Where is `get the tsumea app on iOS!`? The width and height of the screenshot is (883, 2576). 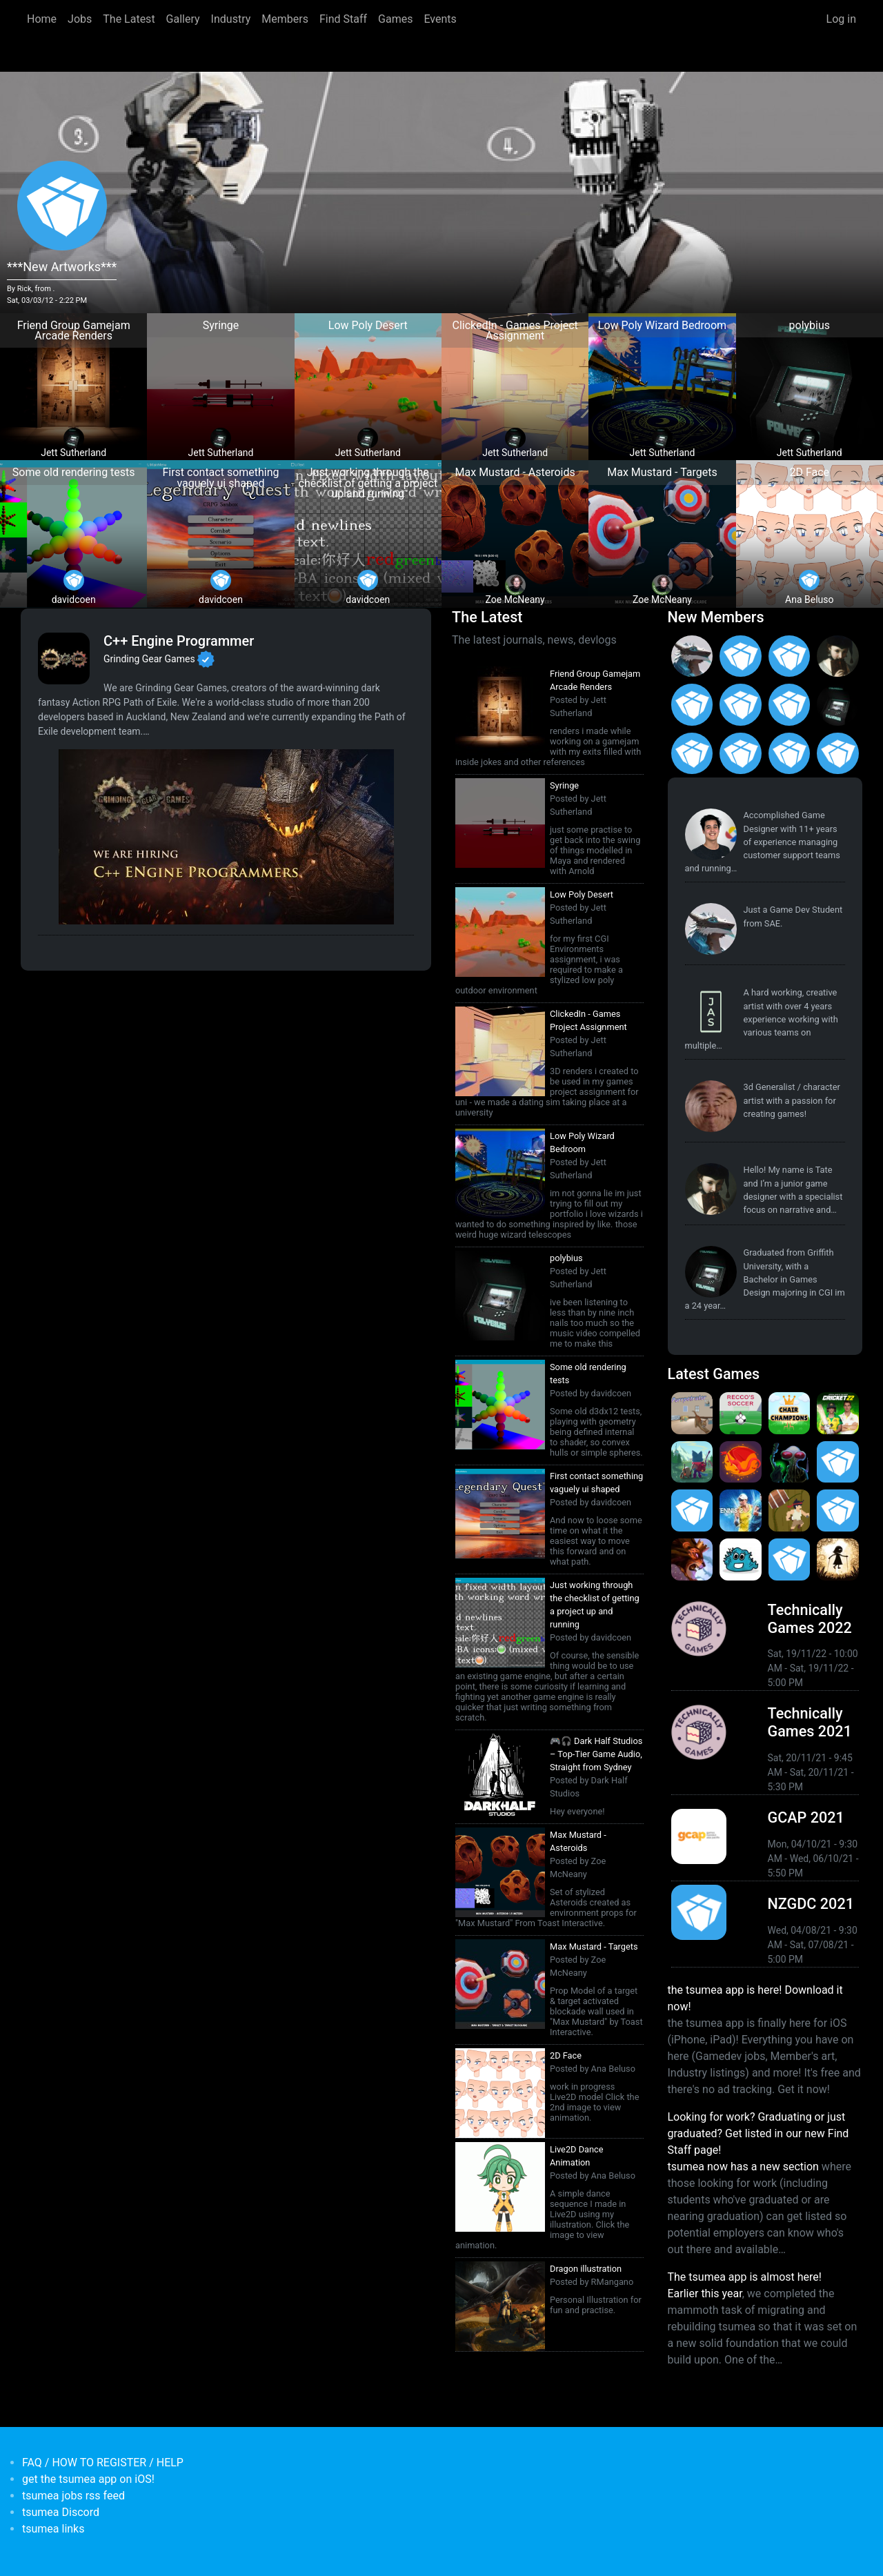 get the tsumea app on iOS! is located at coordinates (88, 2479).